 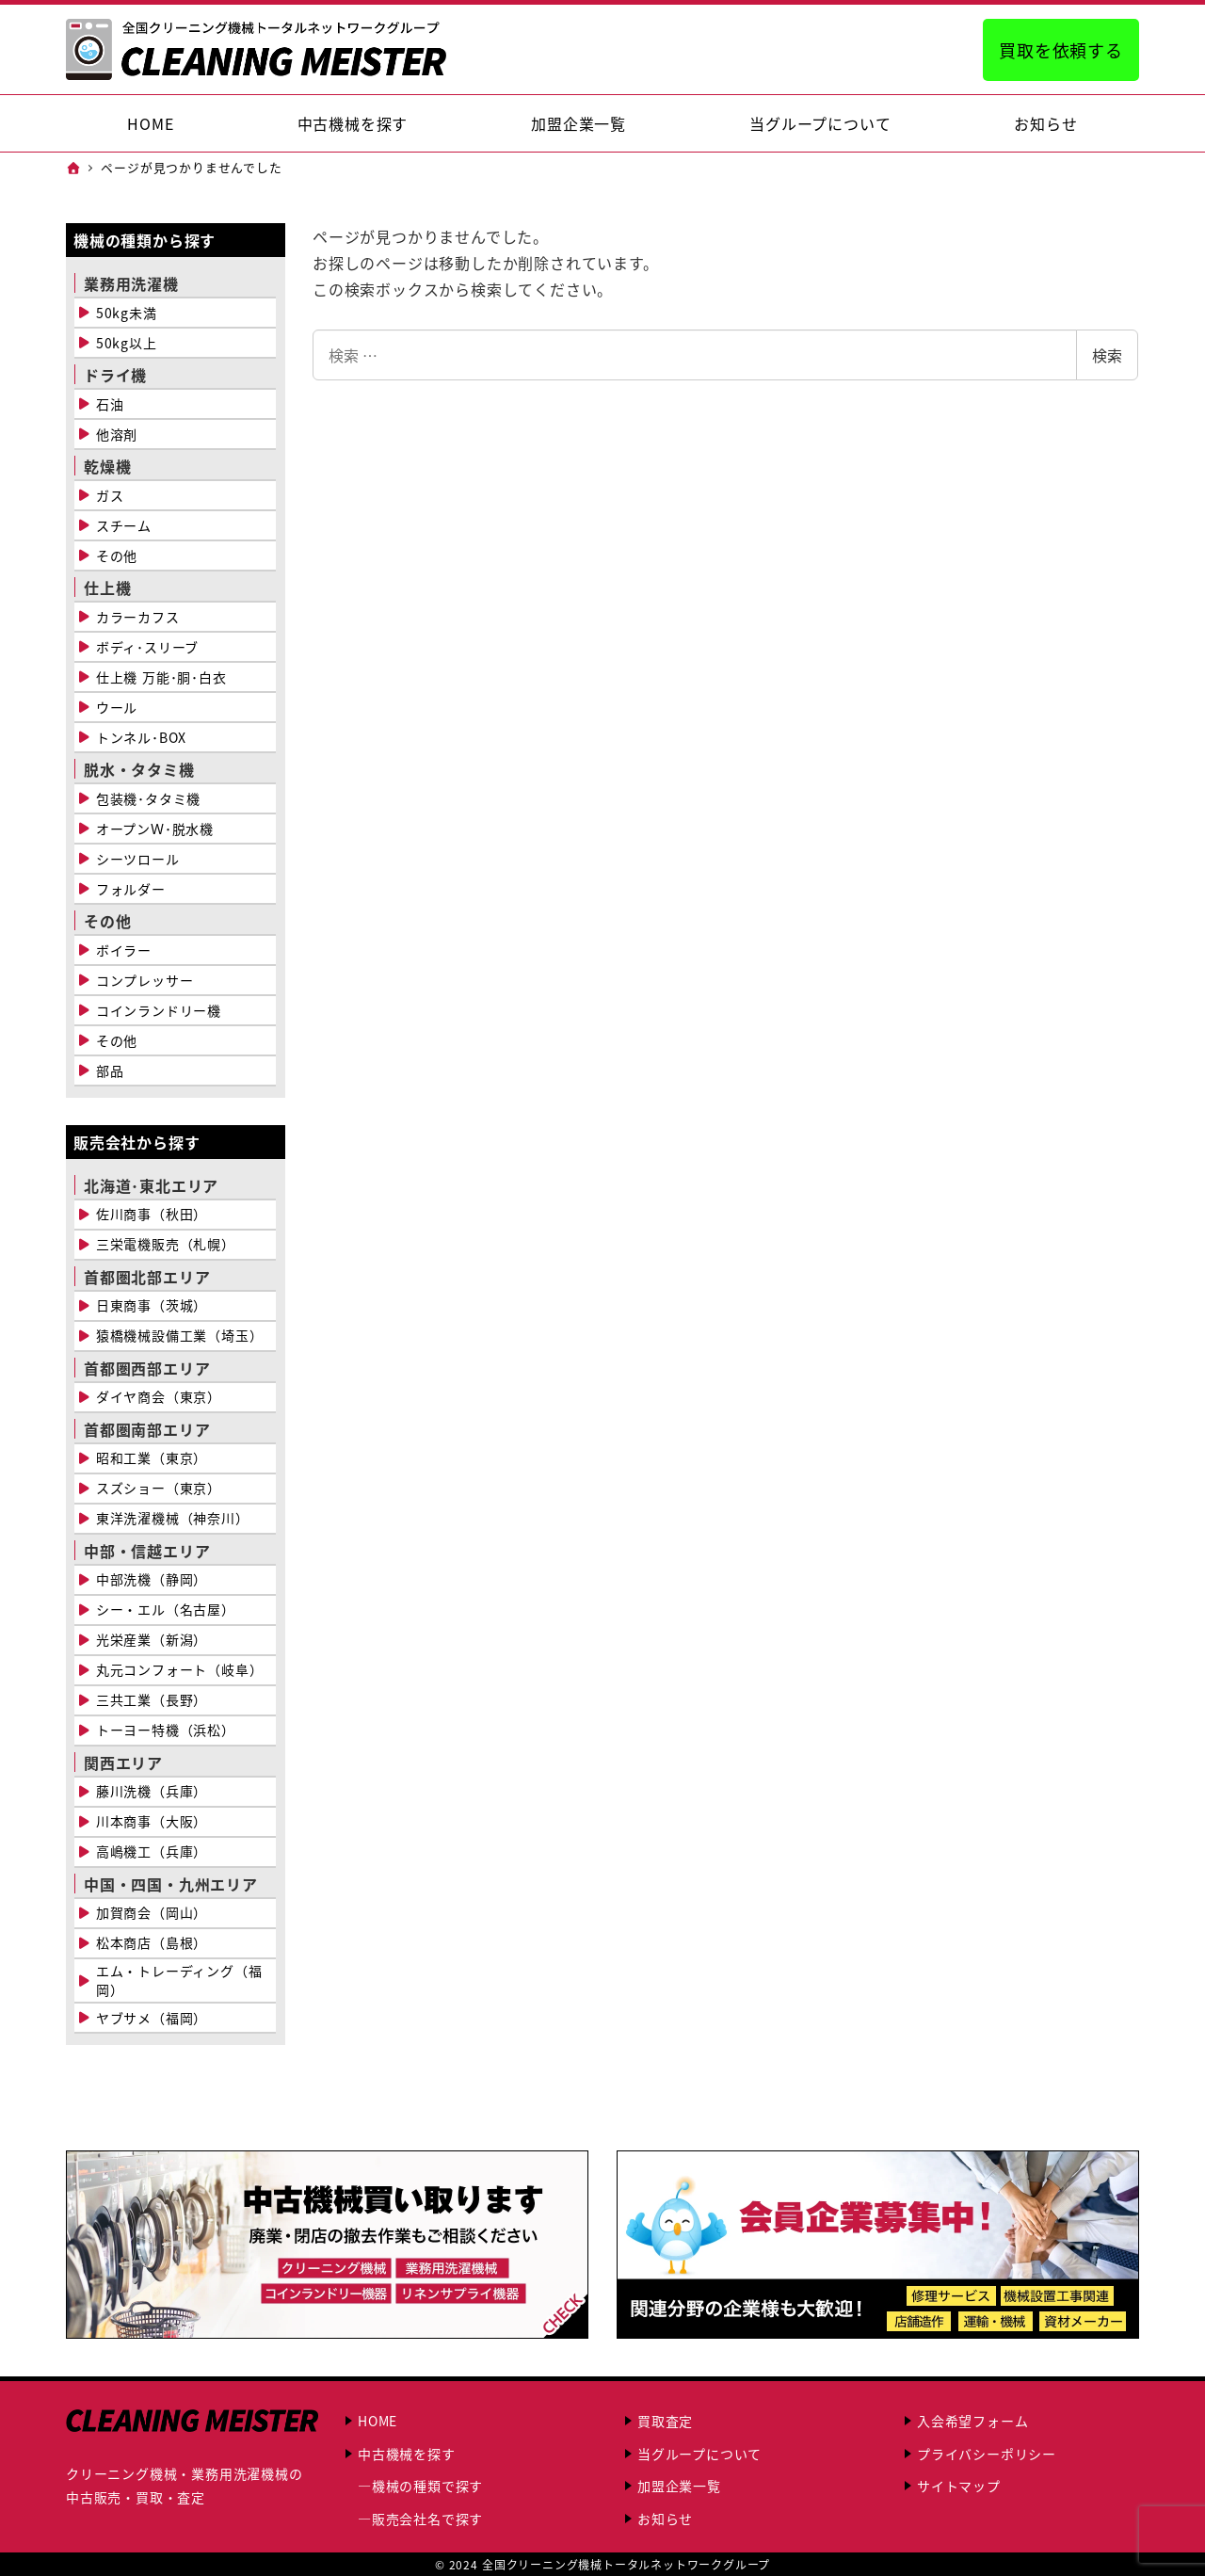 I want to click on シーツロール, so click(x=138, y=858).